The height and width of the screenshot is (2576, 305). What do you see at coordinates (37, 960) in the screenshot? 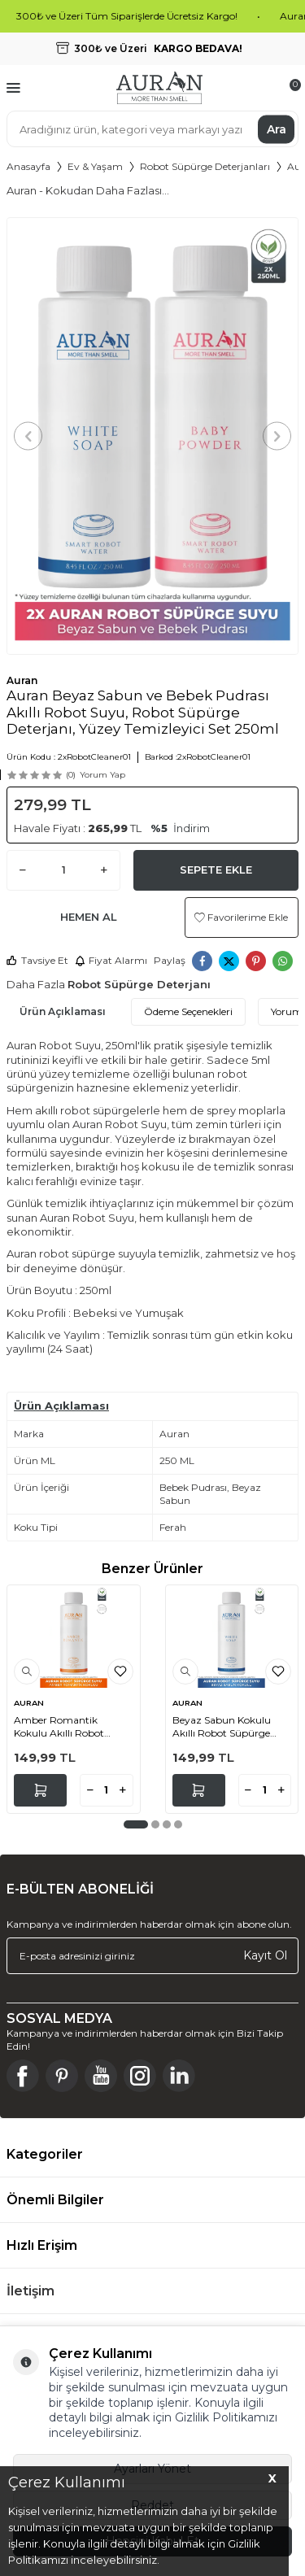
I see `Tavsiye Et` at bounding box center [37, 960].